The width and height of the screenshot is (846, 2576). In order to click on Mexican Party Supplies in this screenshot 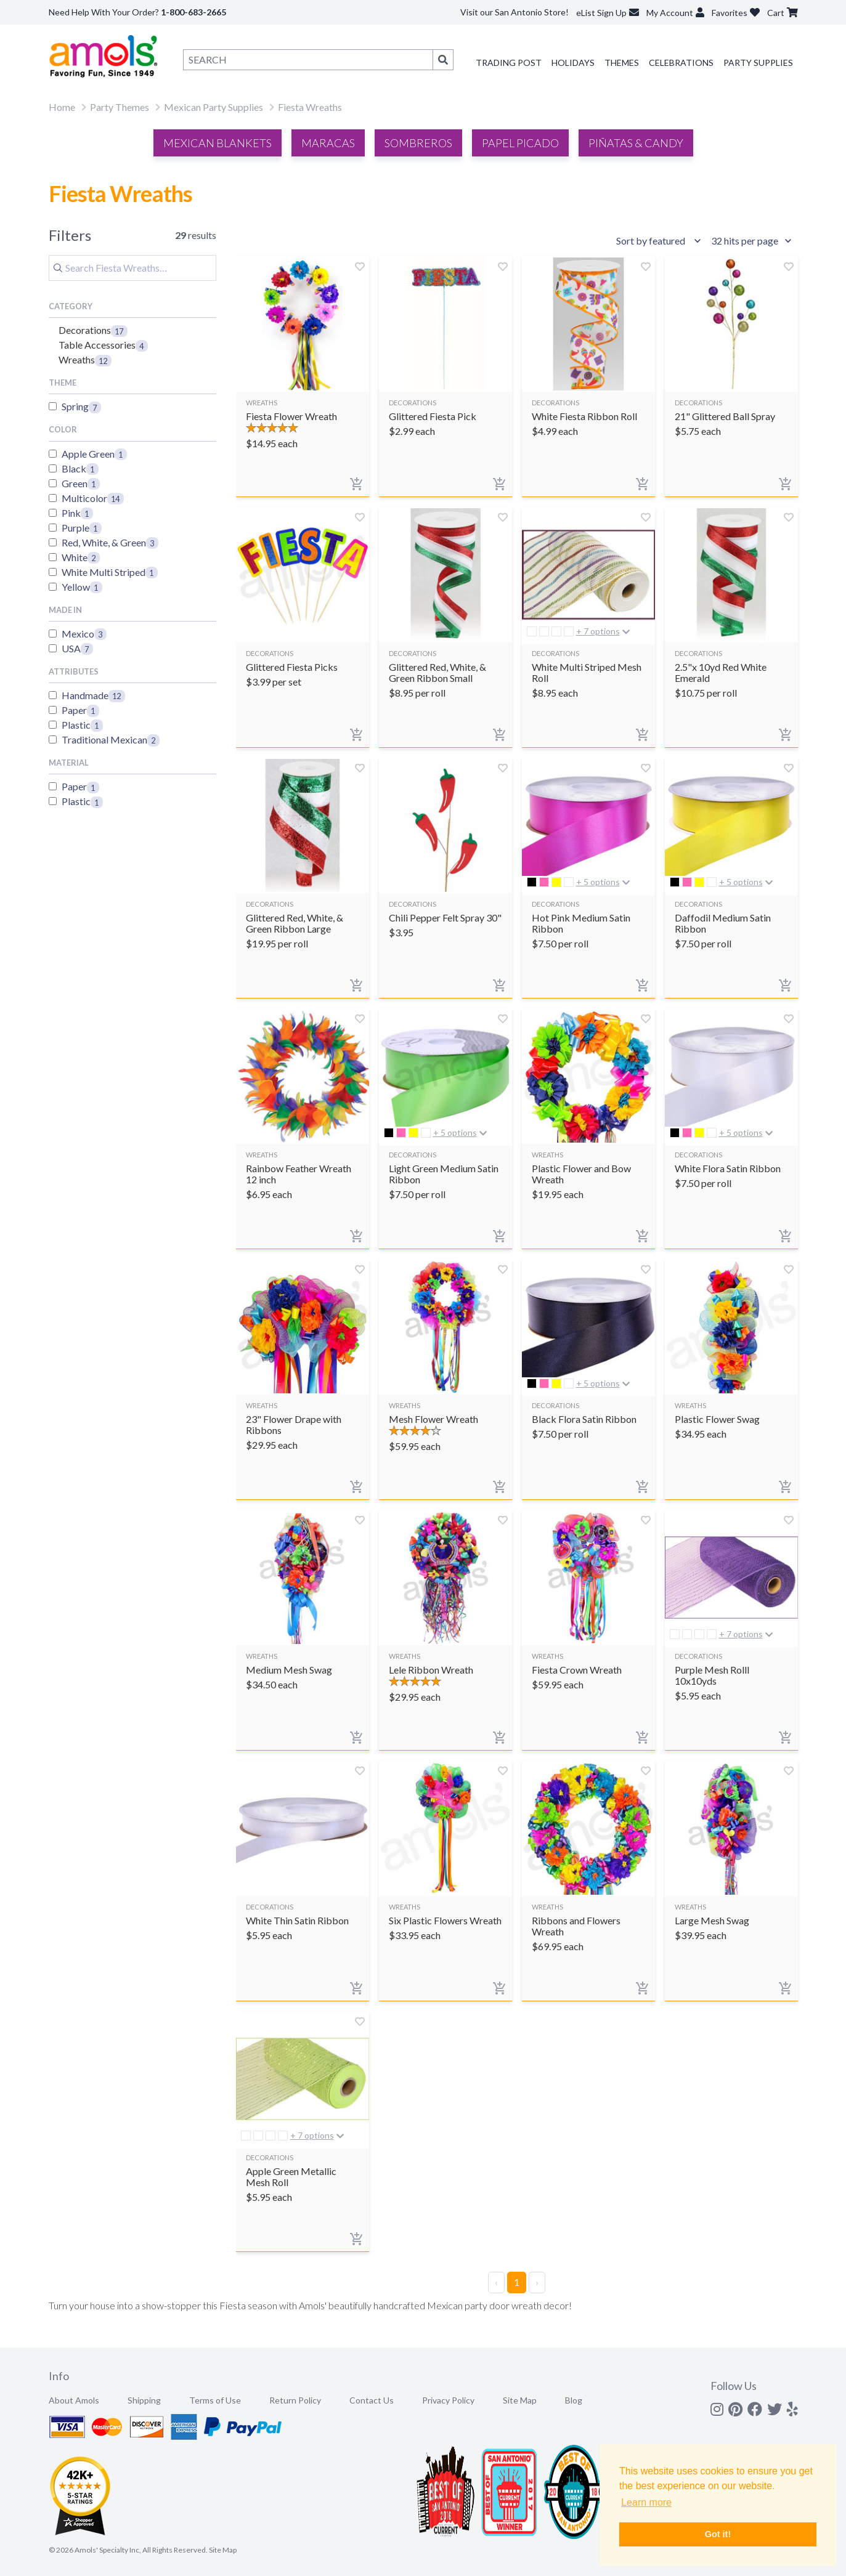, I will do `click(213, 107)`.